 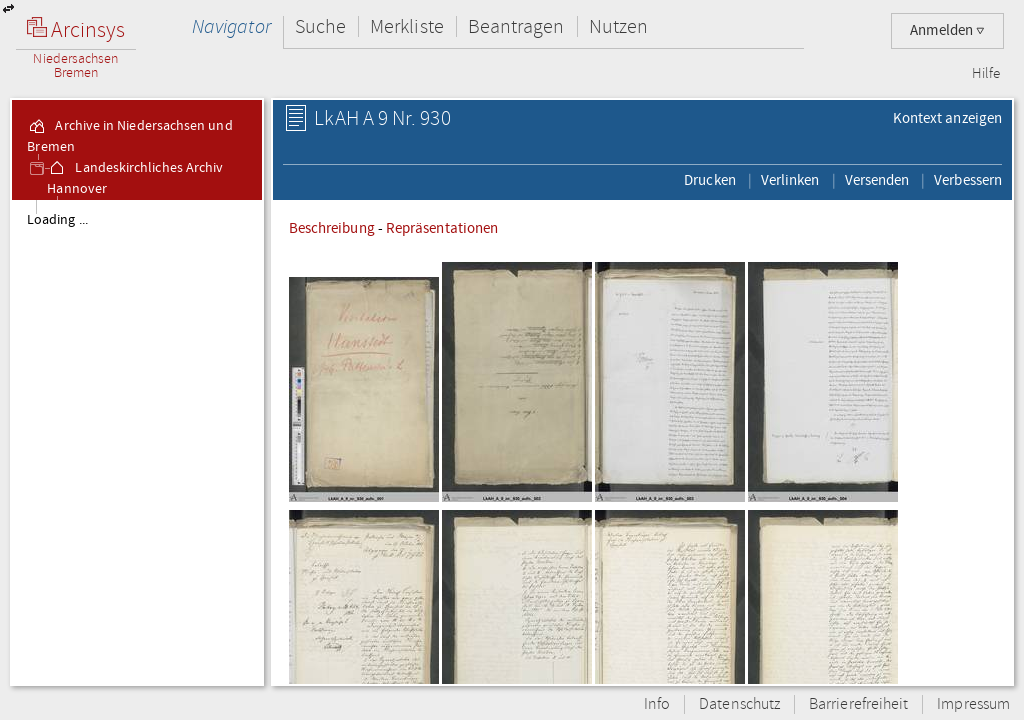 What do you see at coordinates (231, 26) in the screenshot?
I see `Navigator` at bounding box center [231, 26].